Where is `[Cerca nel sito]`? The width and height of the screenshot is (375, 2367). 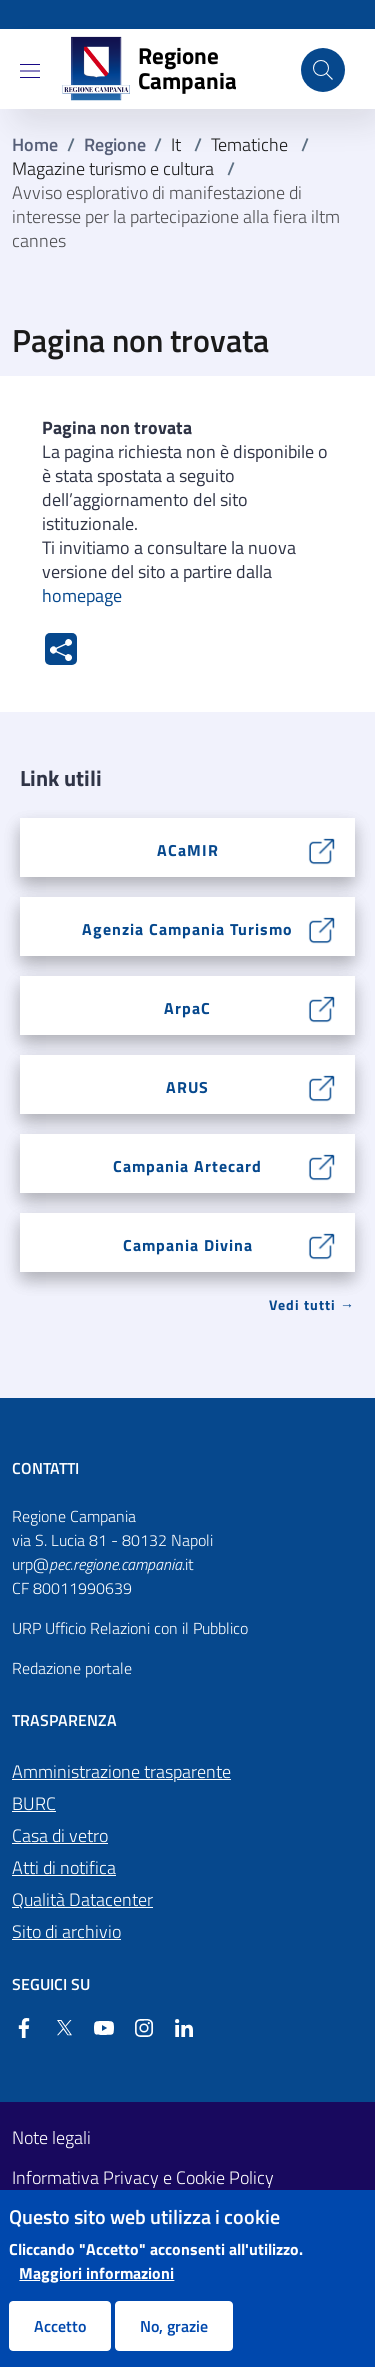 [Cerca nel sito] is located at coordinates (323, 70).